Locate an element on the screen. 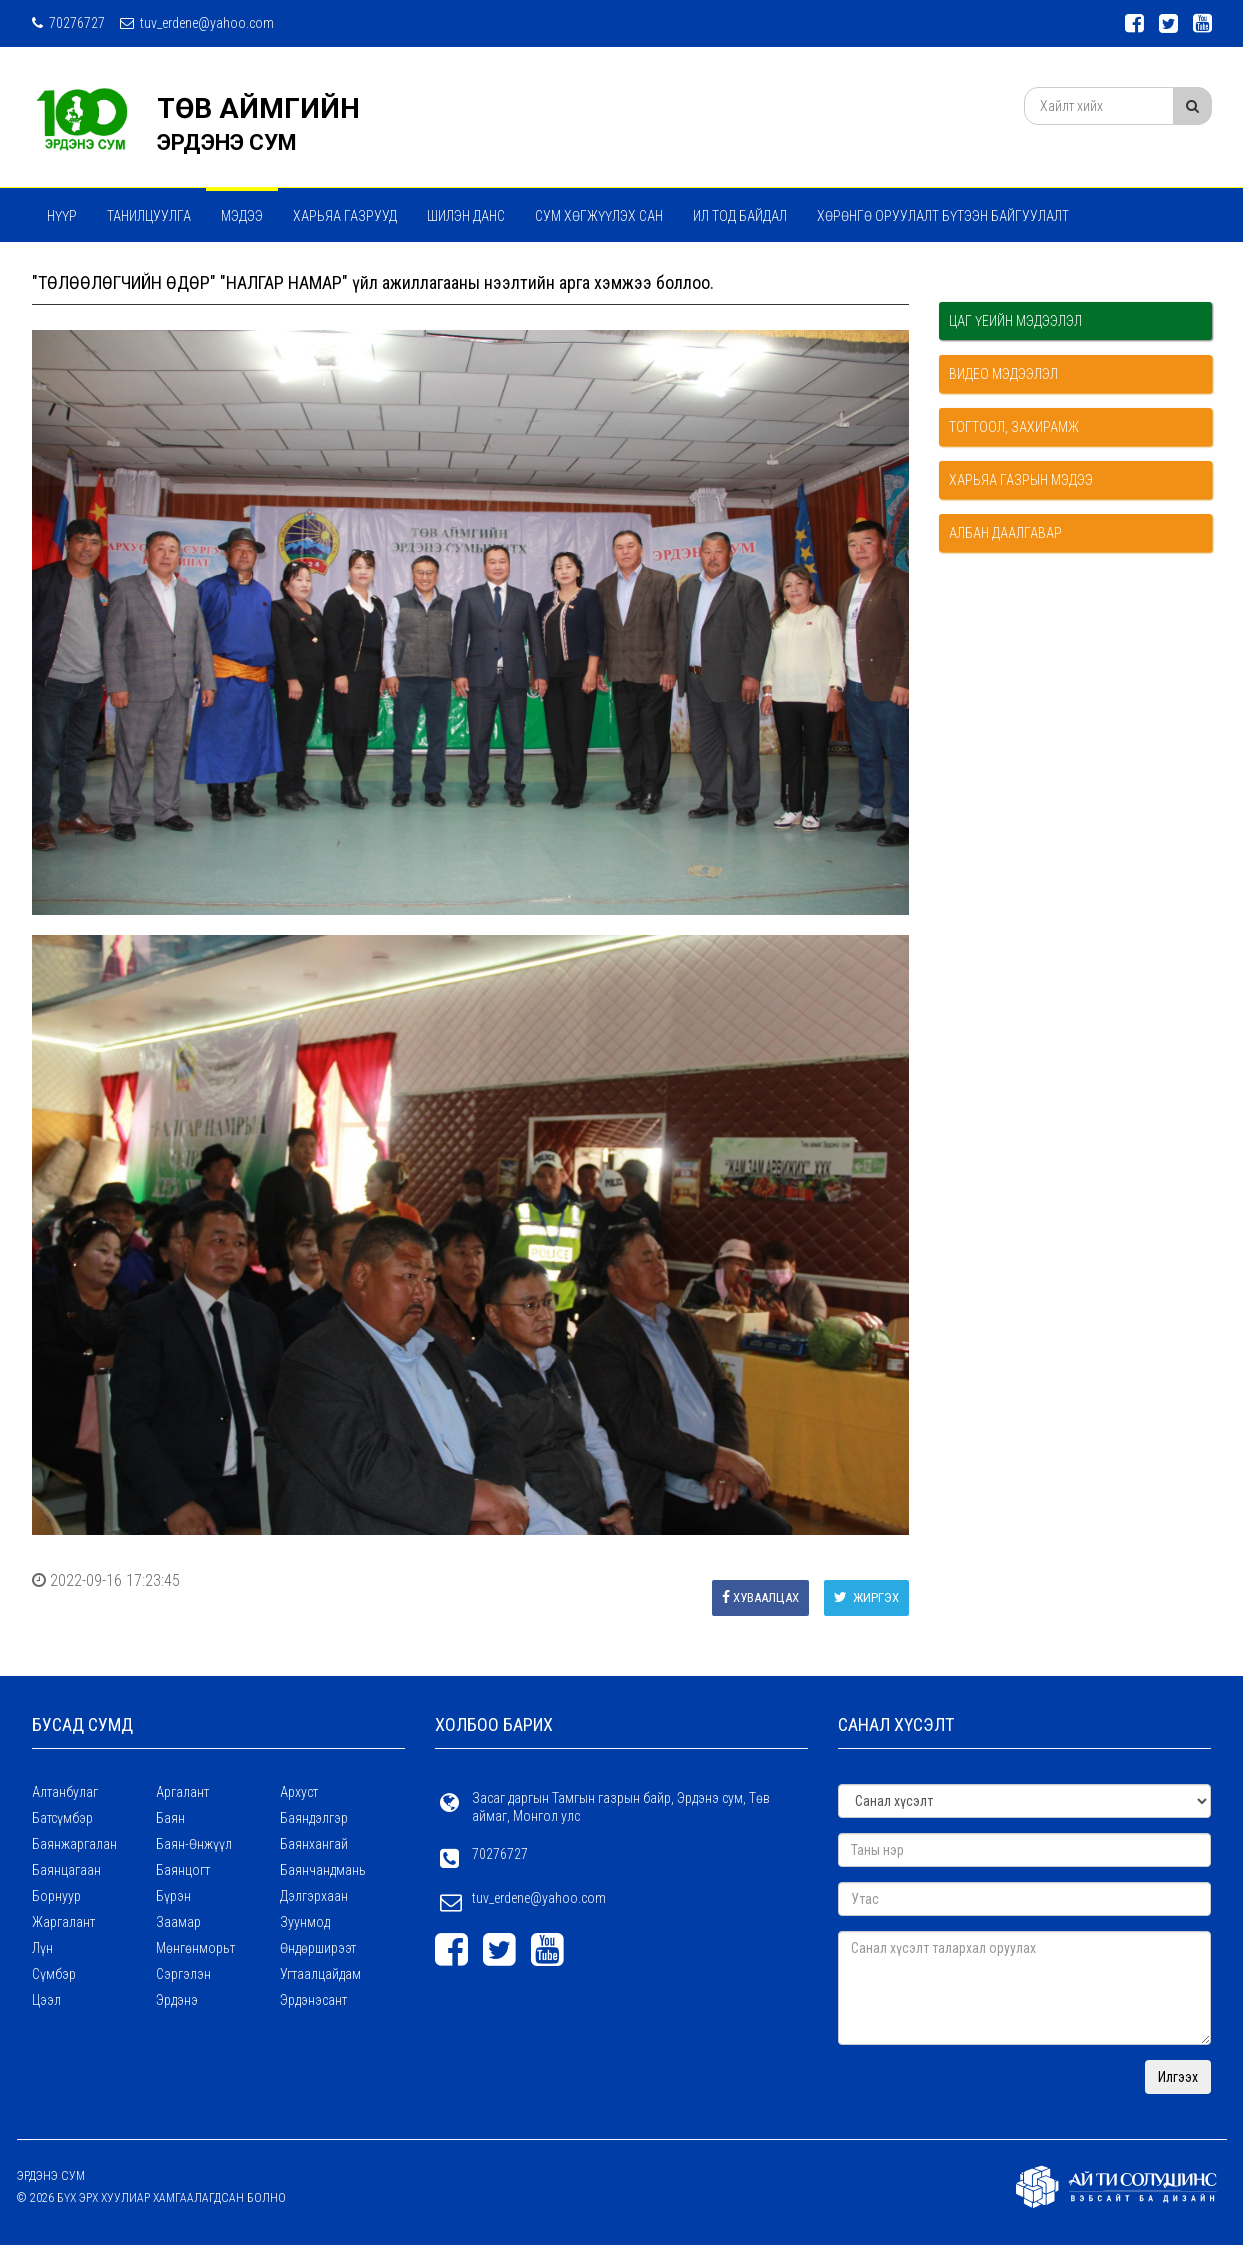 This screenshot has width=1243, height=2245. Мэдээ мэдээлэл сэтгүүл is located at coordinates (130, 269).